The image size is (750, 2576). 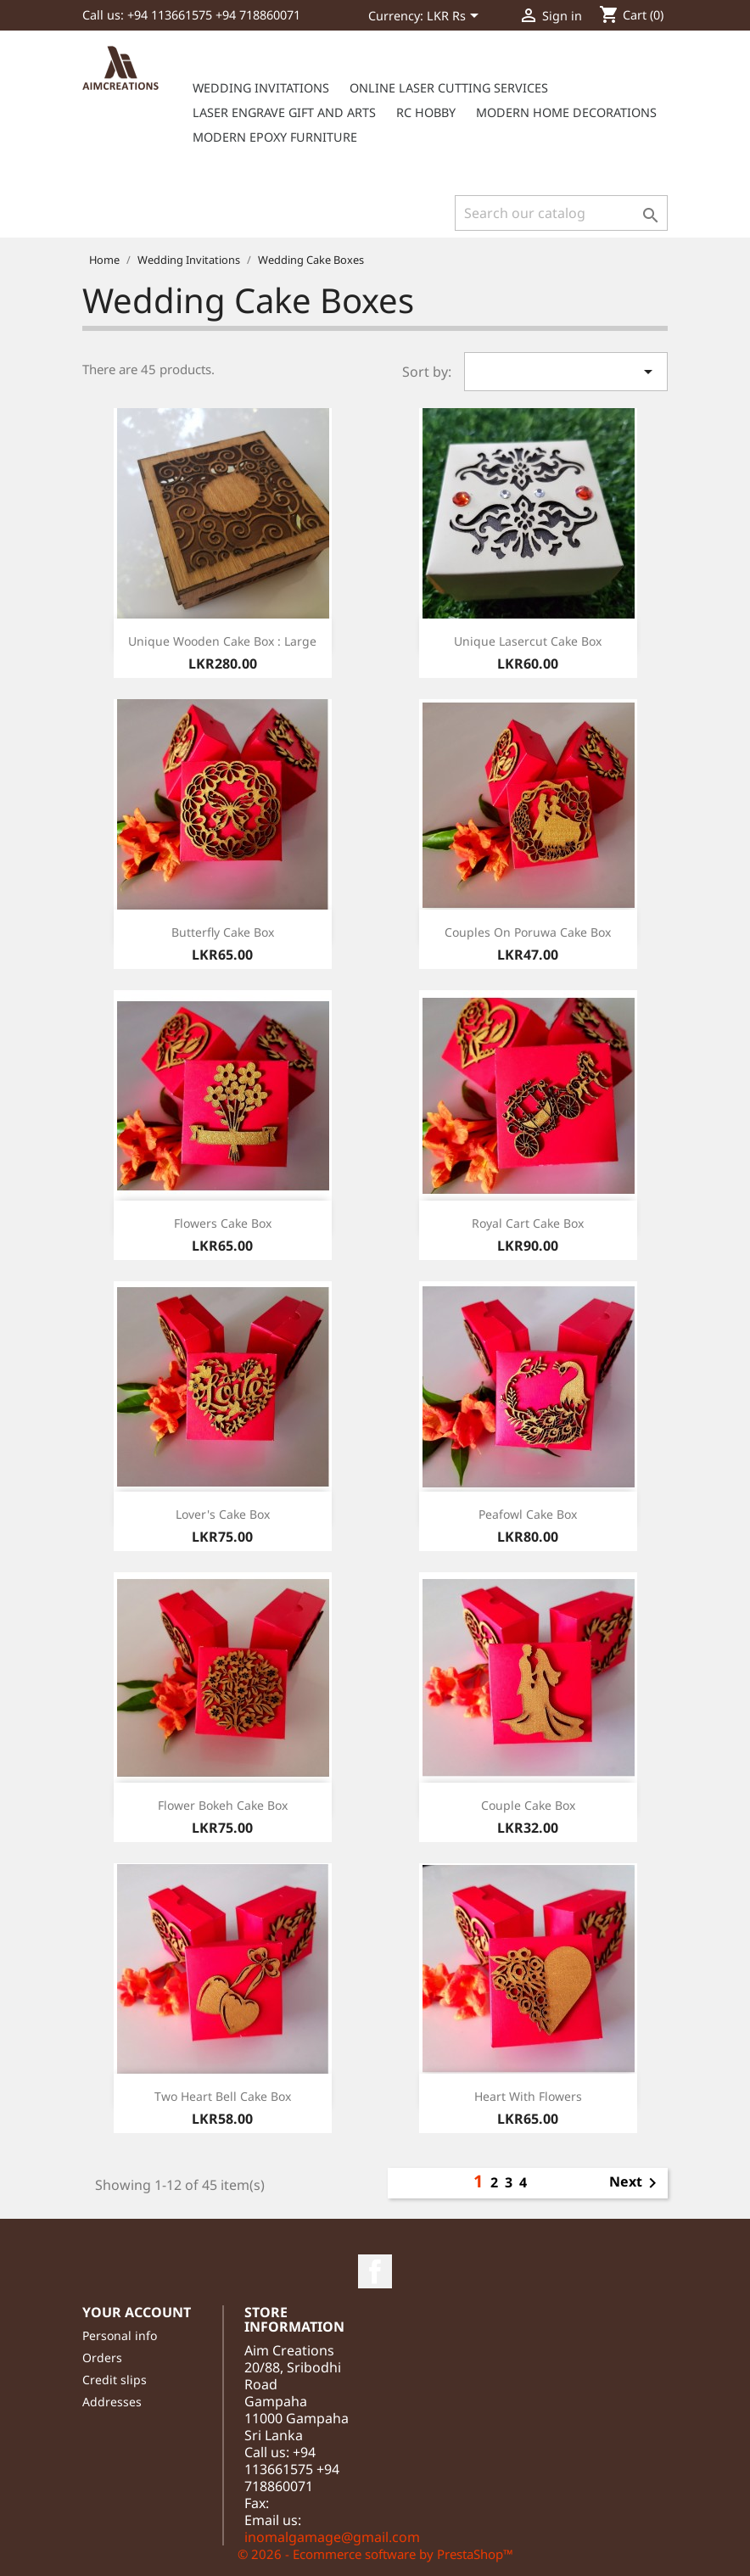 I want to click on Modern Home Decorations, so click(x=566, y=112).